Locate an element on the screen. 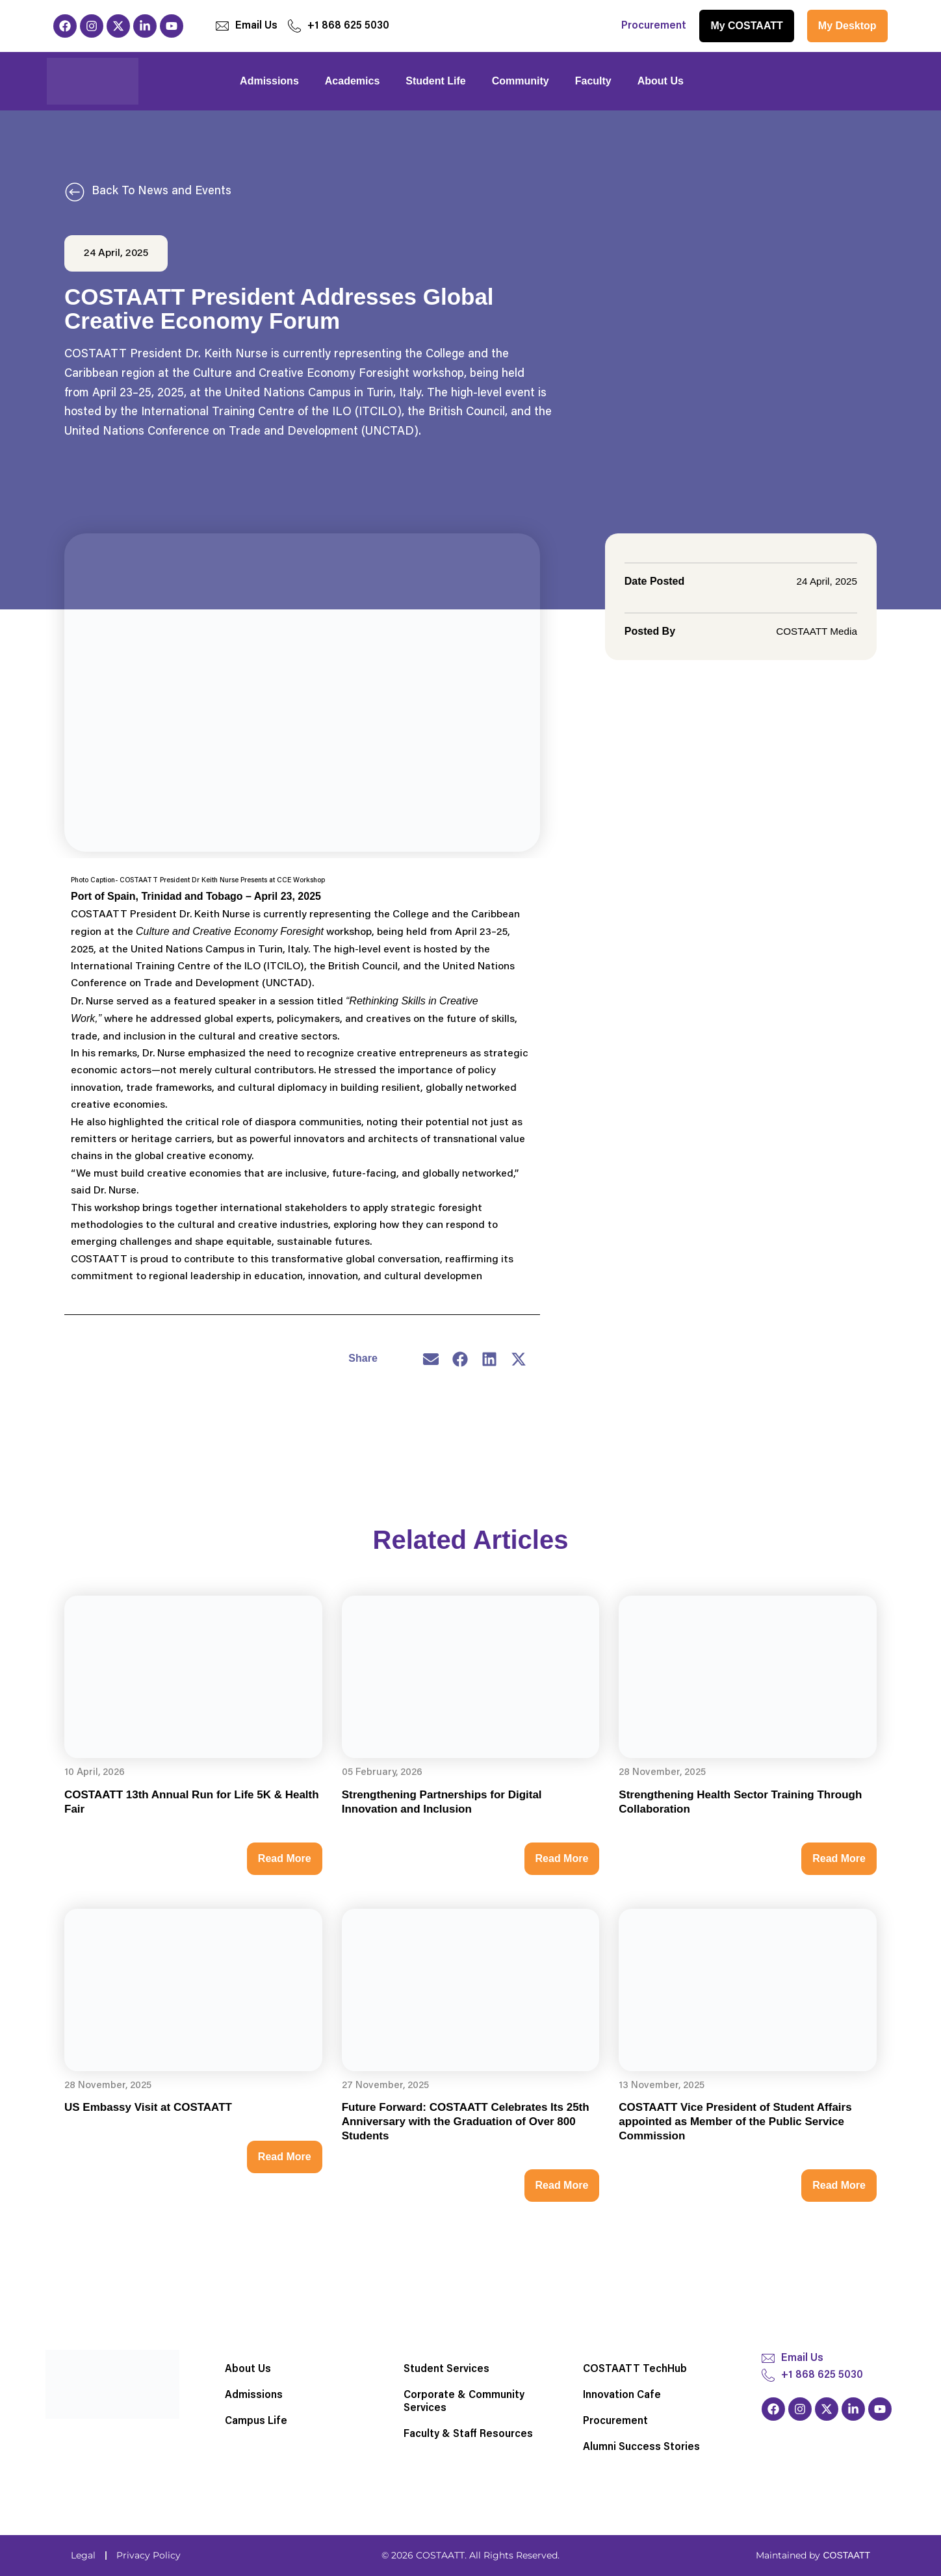 Image resolution: width=941 pixels, height=2576 pixels. COSTAATT TechHub is located at coordinates (635, 2369).